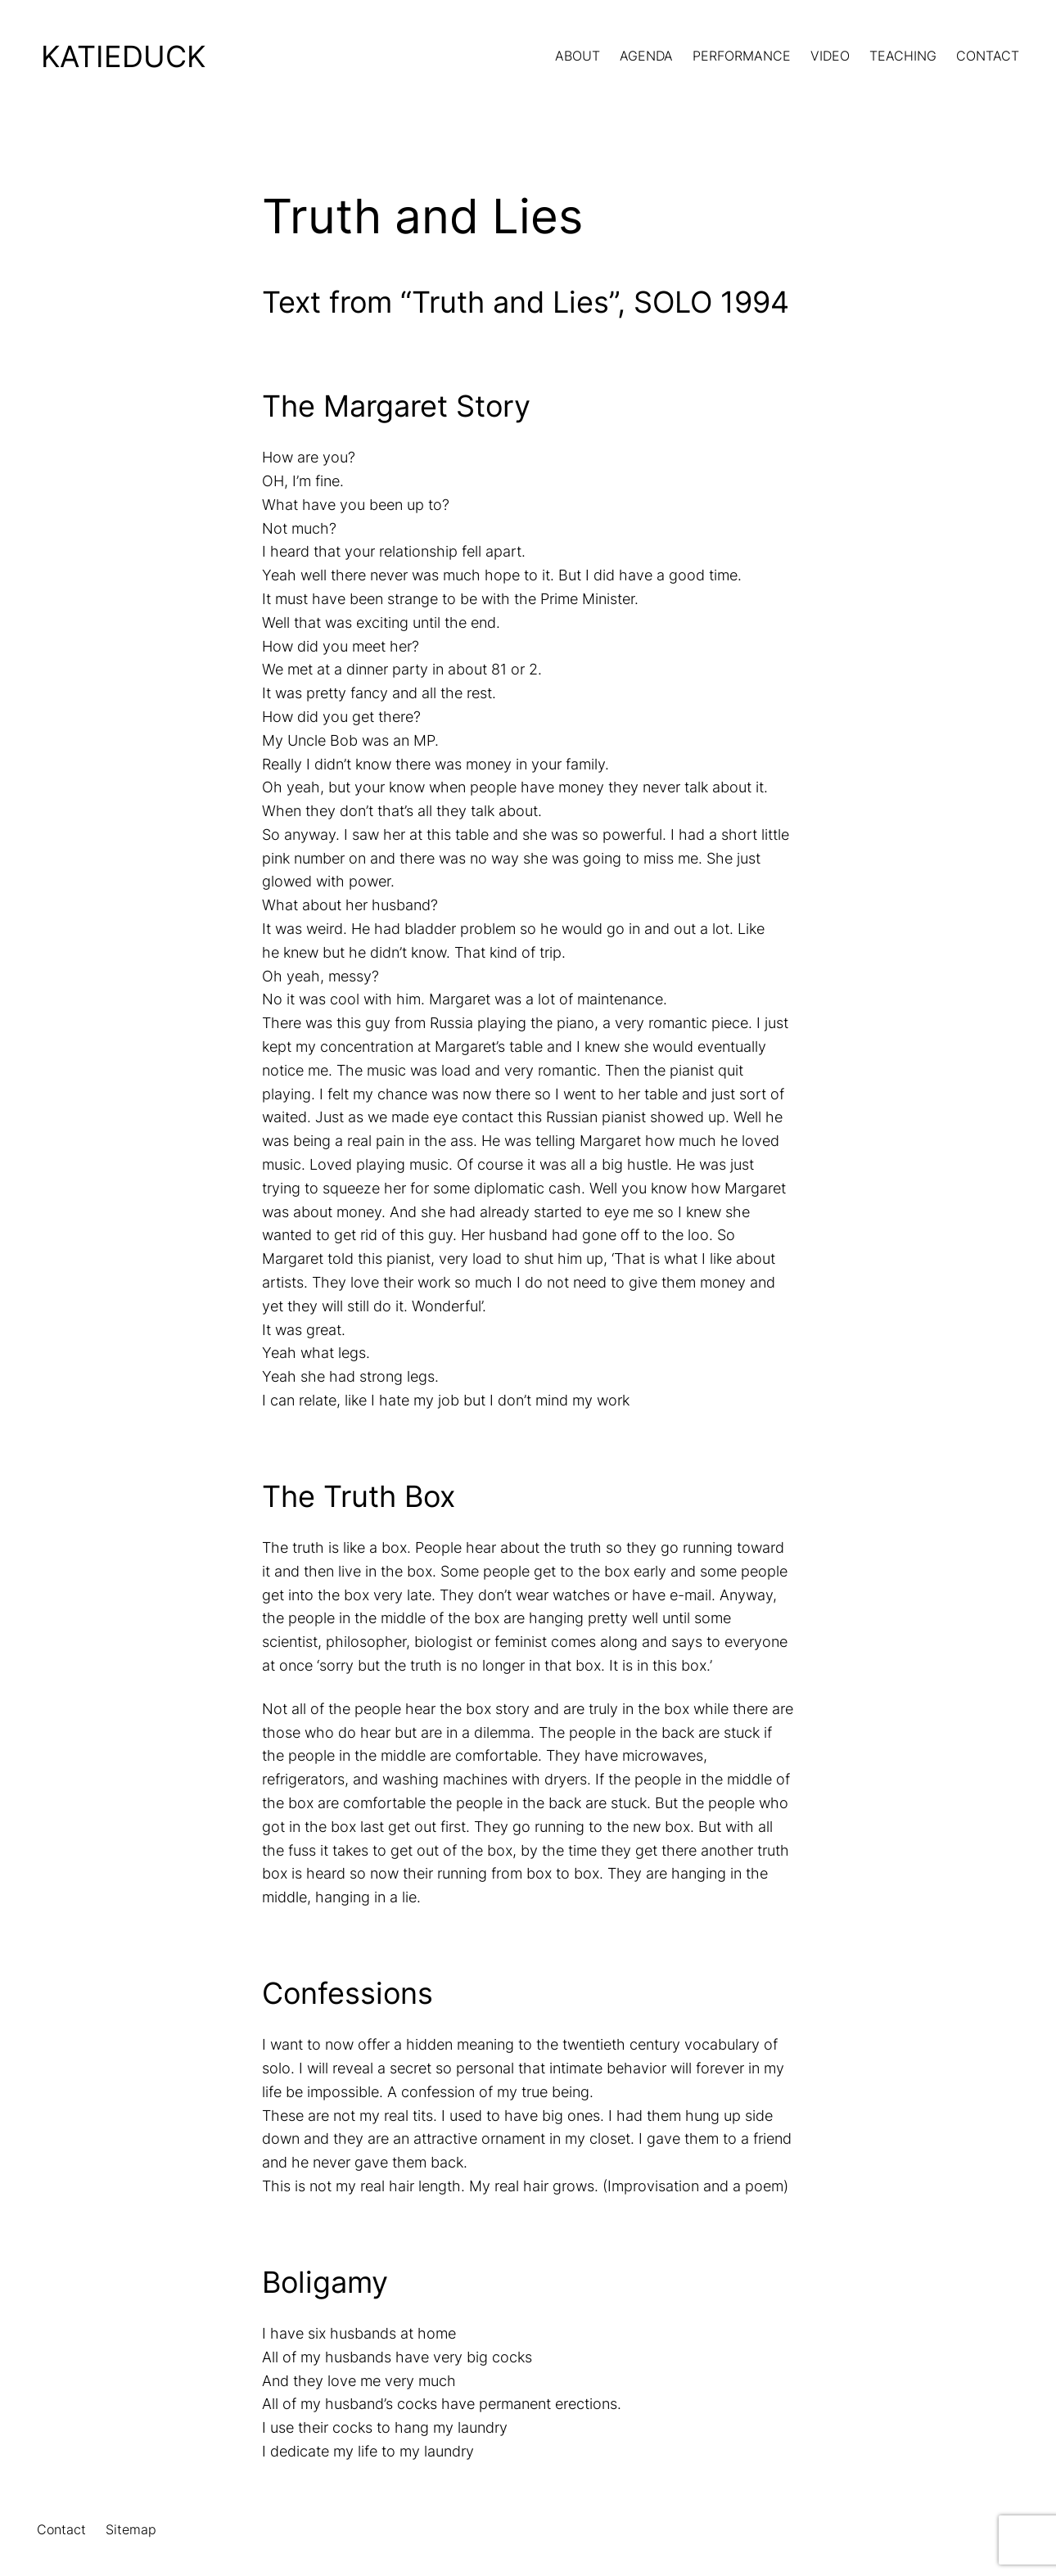  What do you see at coordinates (123, 56) in the screenshot?
I see `KatieDuck` at bounding box center [123, 56].